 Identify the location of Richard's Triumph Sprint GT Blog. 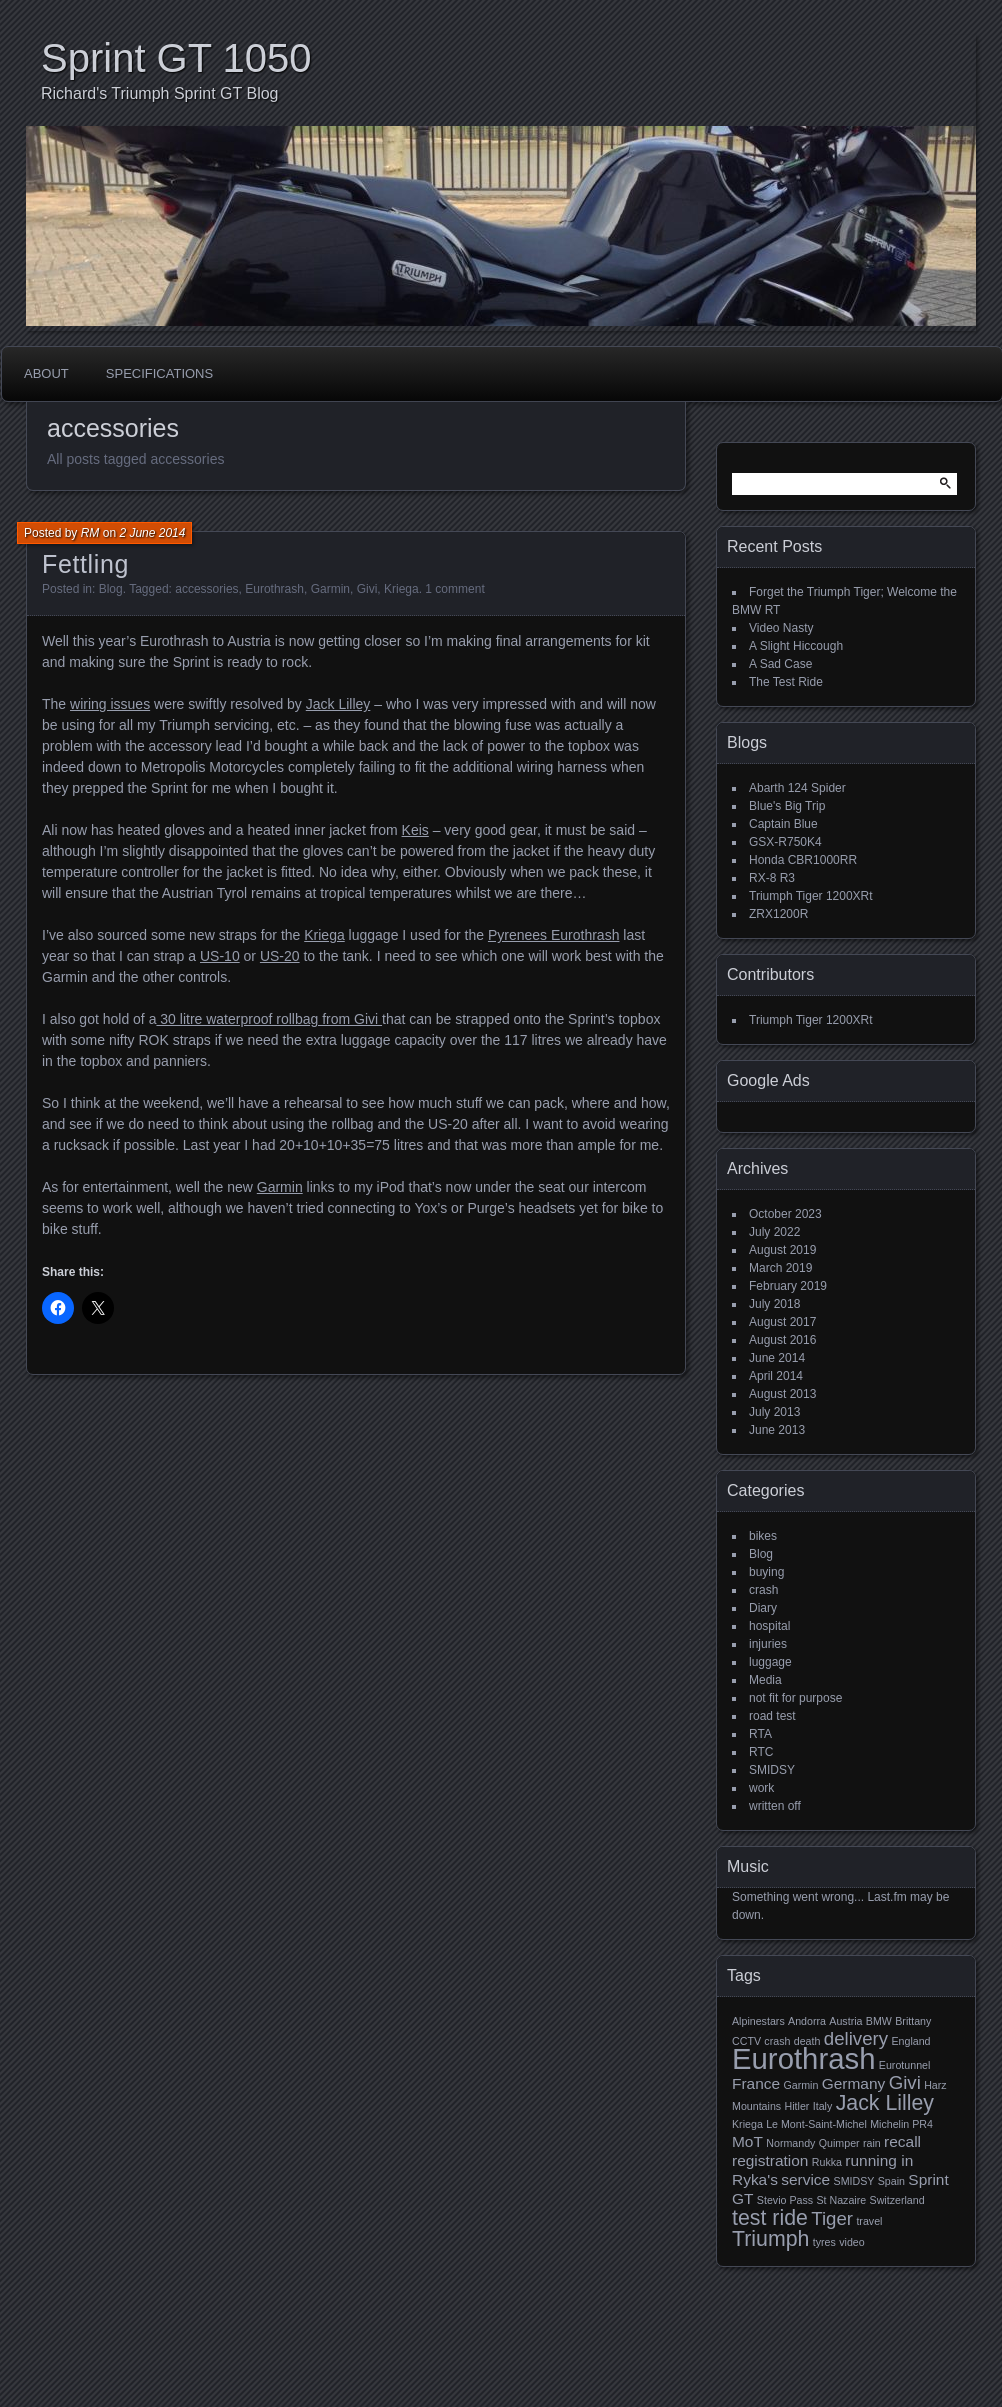
(160, 93).